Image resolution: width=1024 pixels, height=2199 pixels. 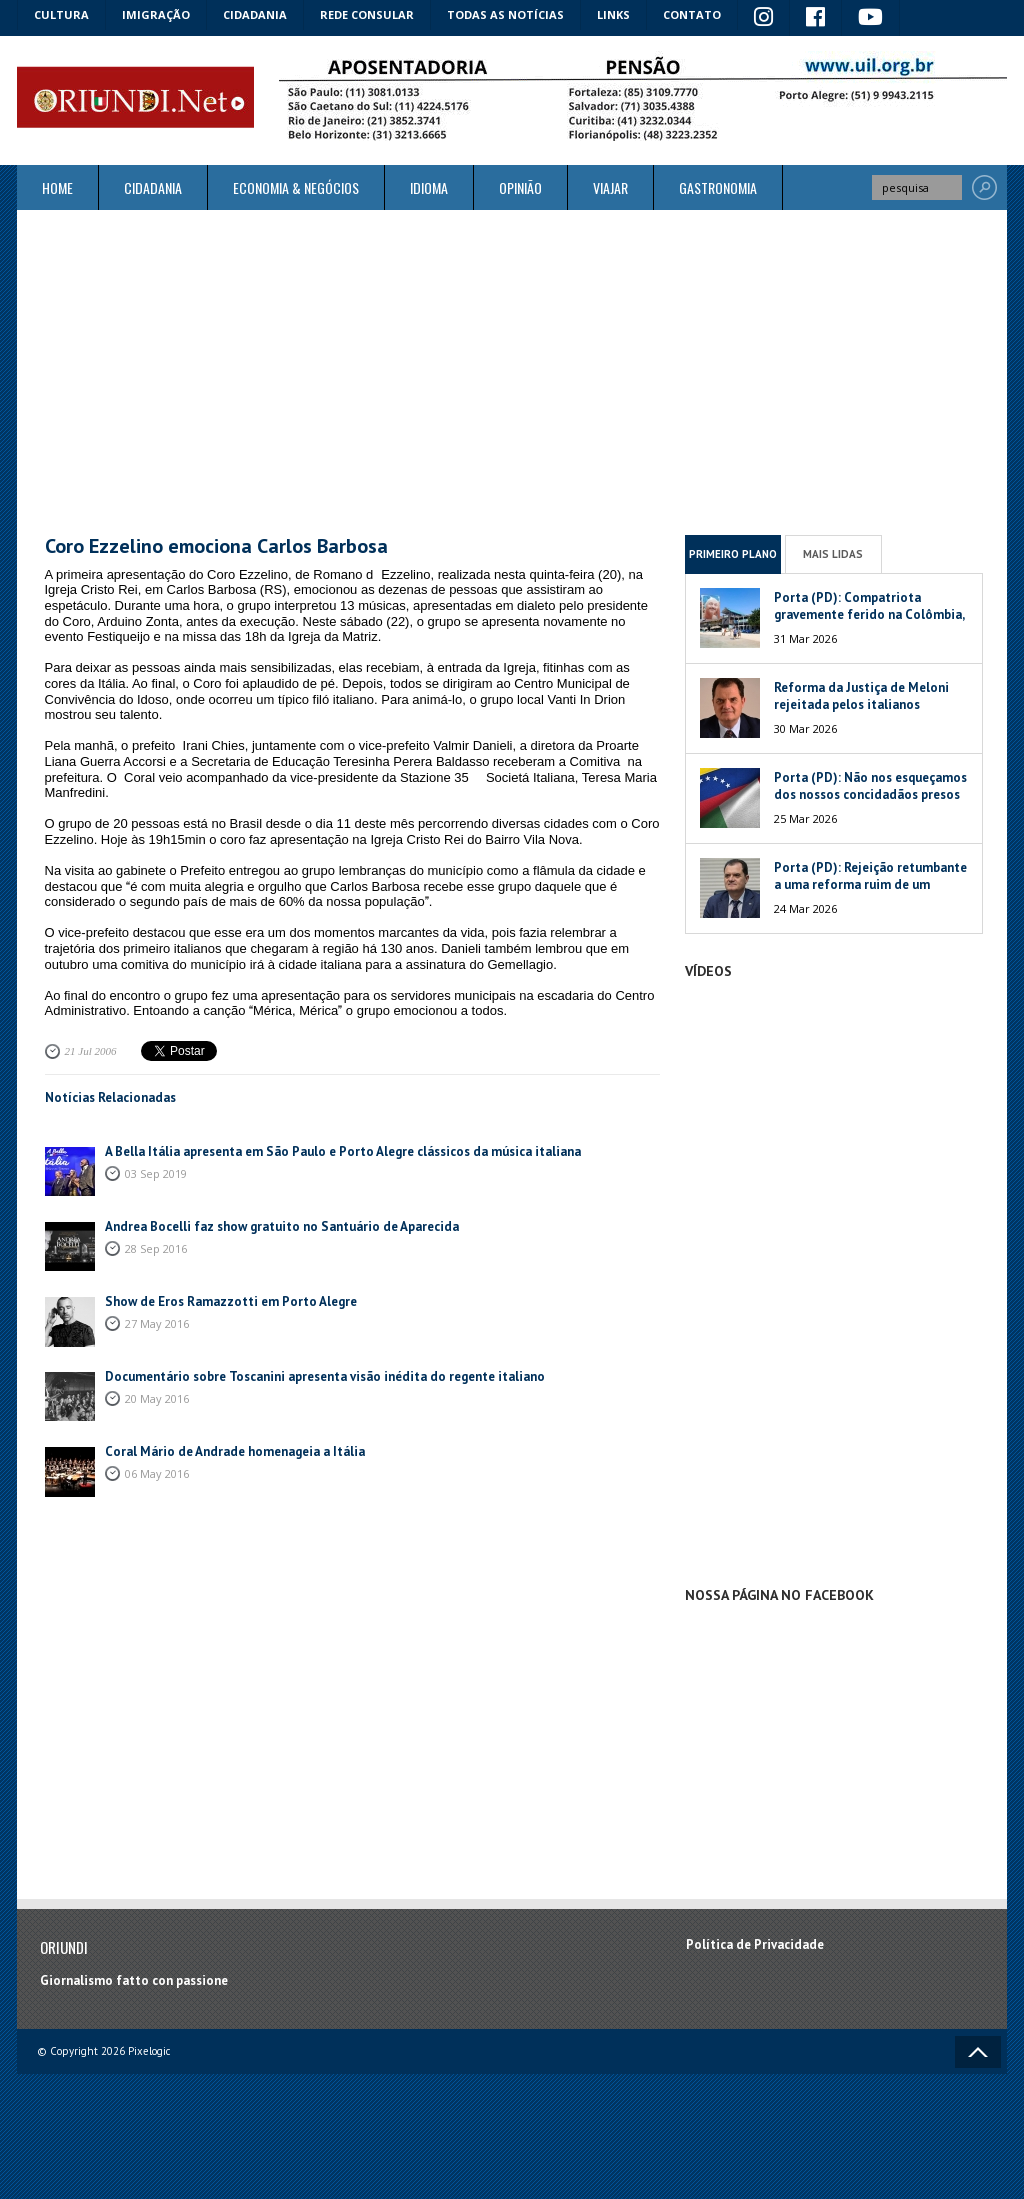 What do you see at coordinates (429, 187) in the screenshot?
I see `Idioma` at bounding box center [429, 187].